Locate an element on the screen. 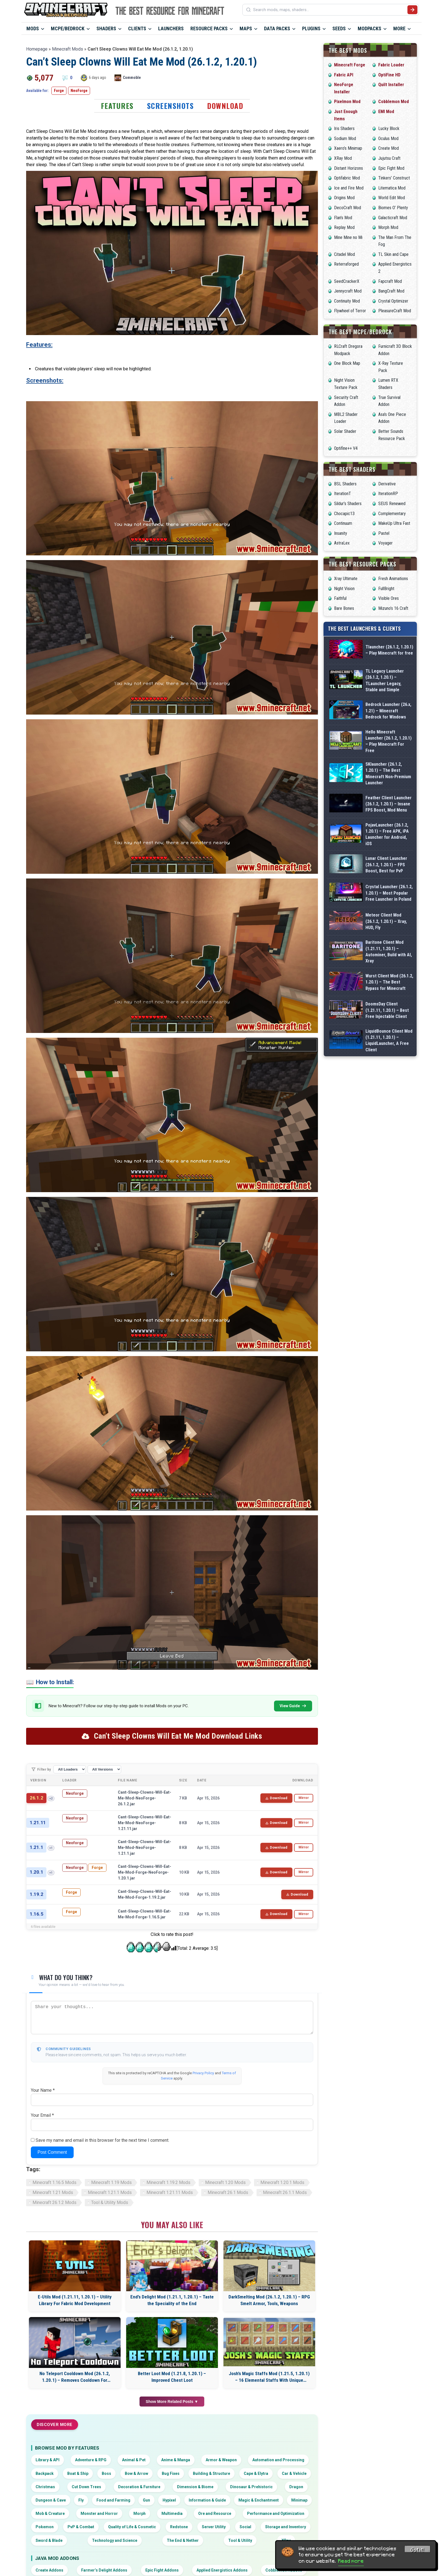  Commoble is located at coordinates (132, 77).